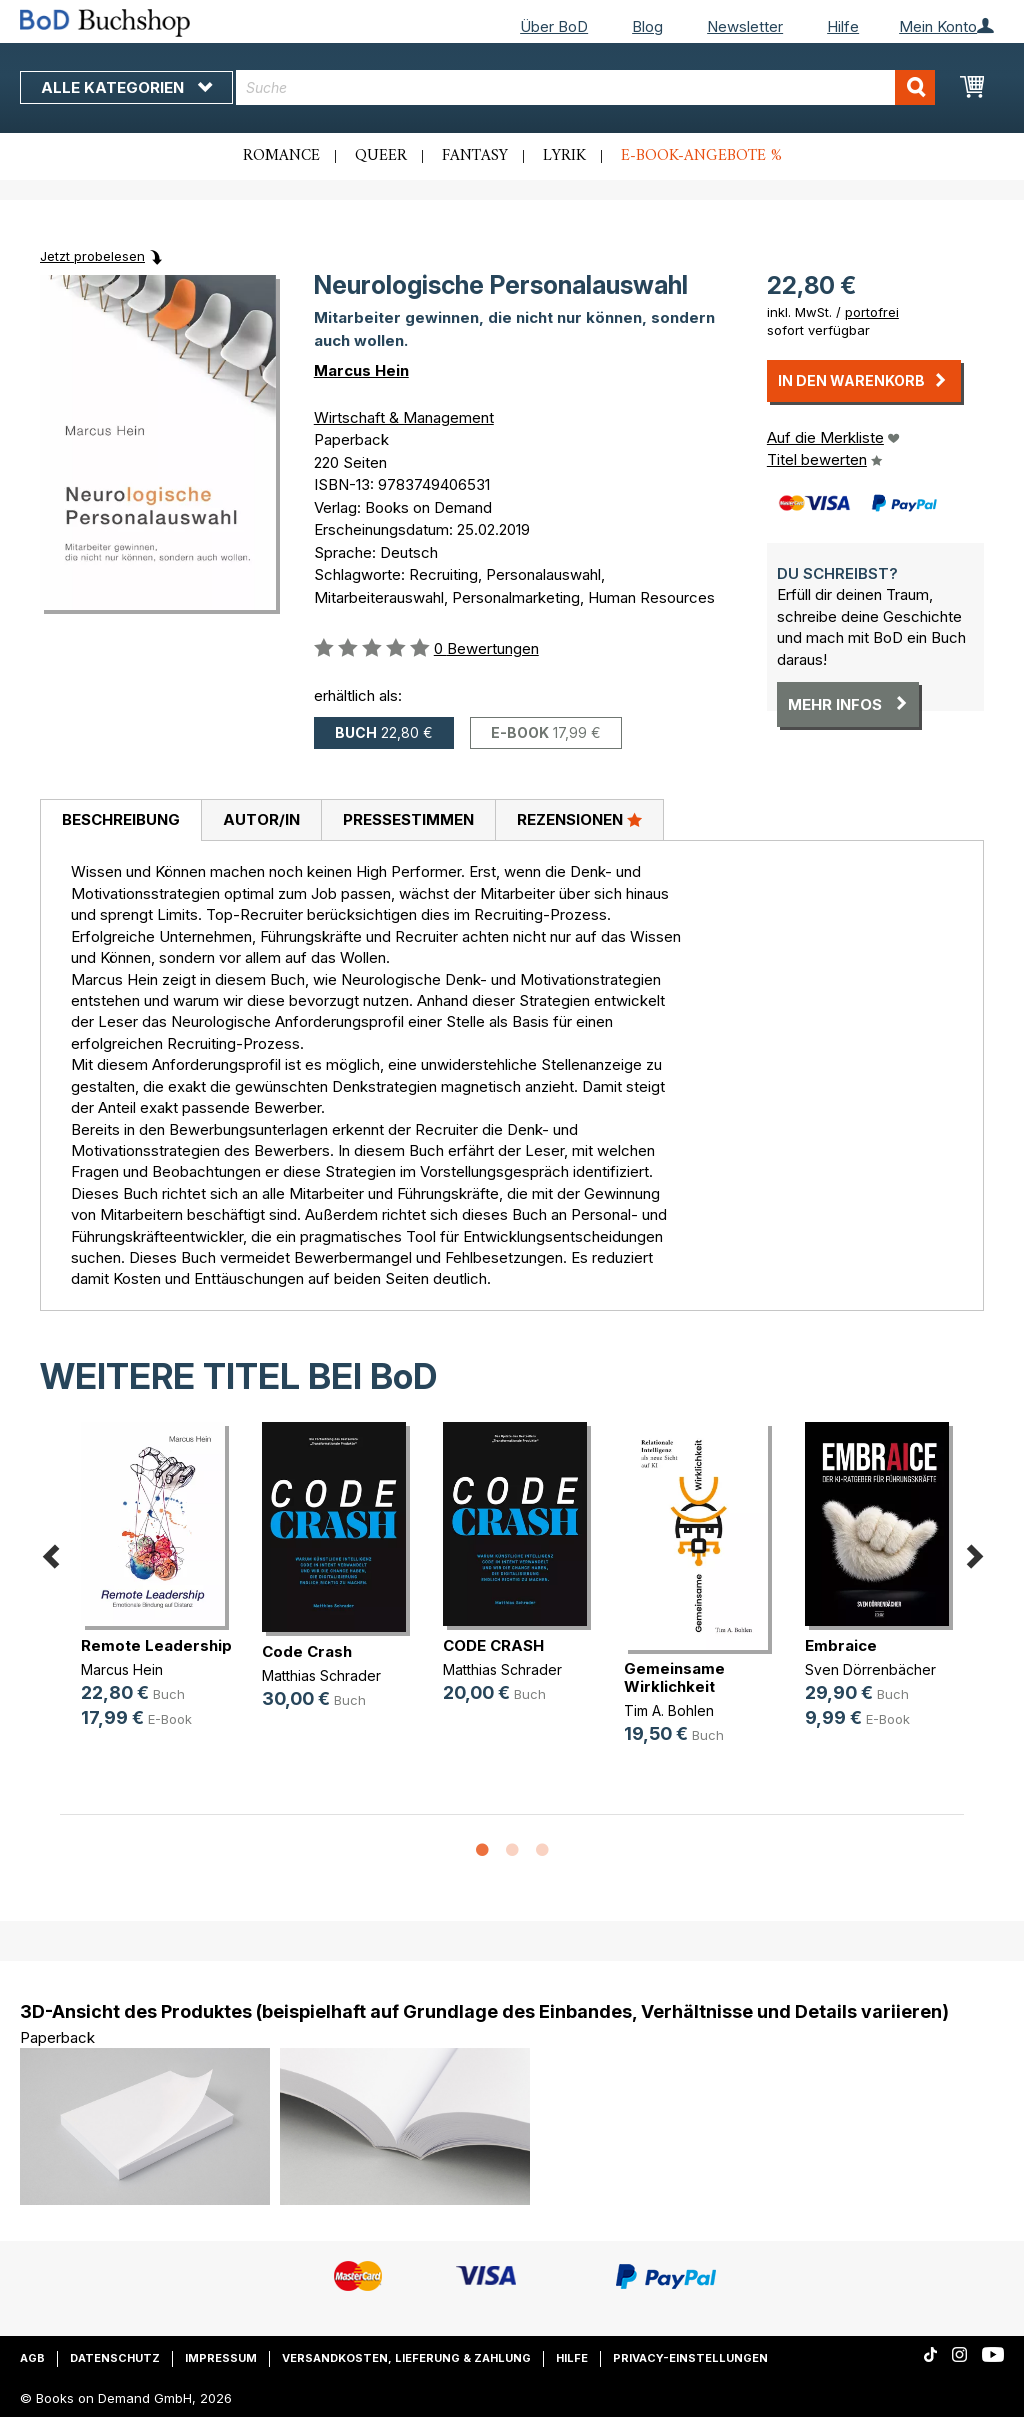 The width and height of the screenshot is (1024, 2417). Describe the element at coordinates (408, 819) in the screenshot. I see `Pressestimmen` at that location.